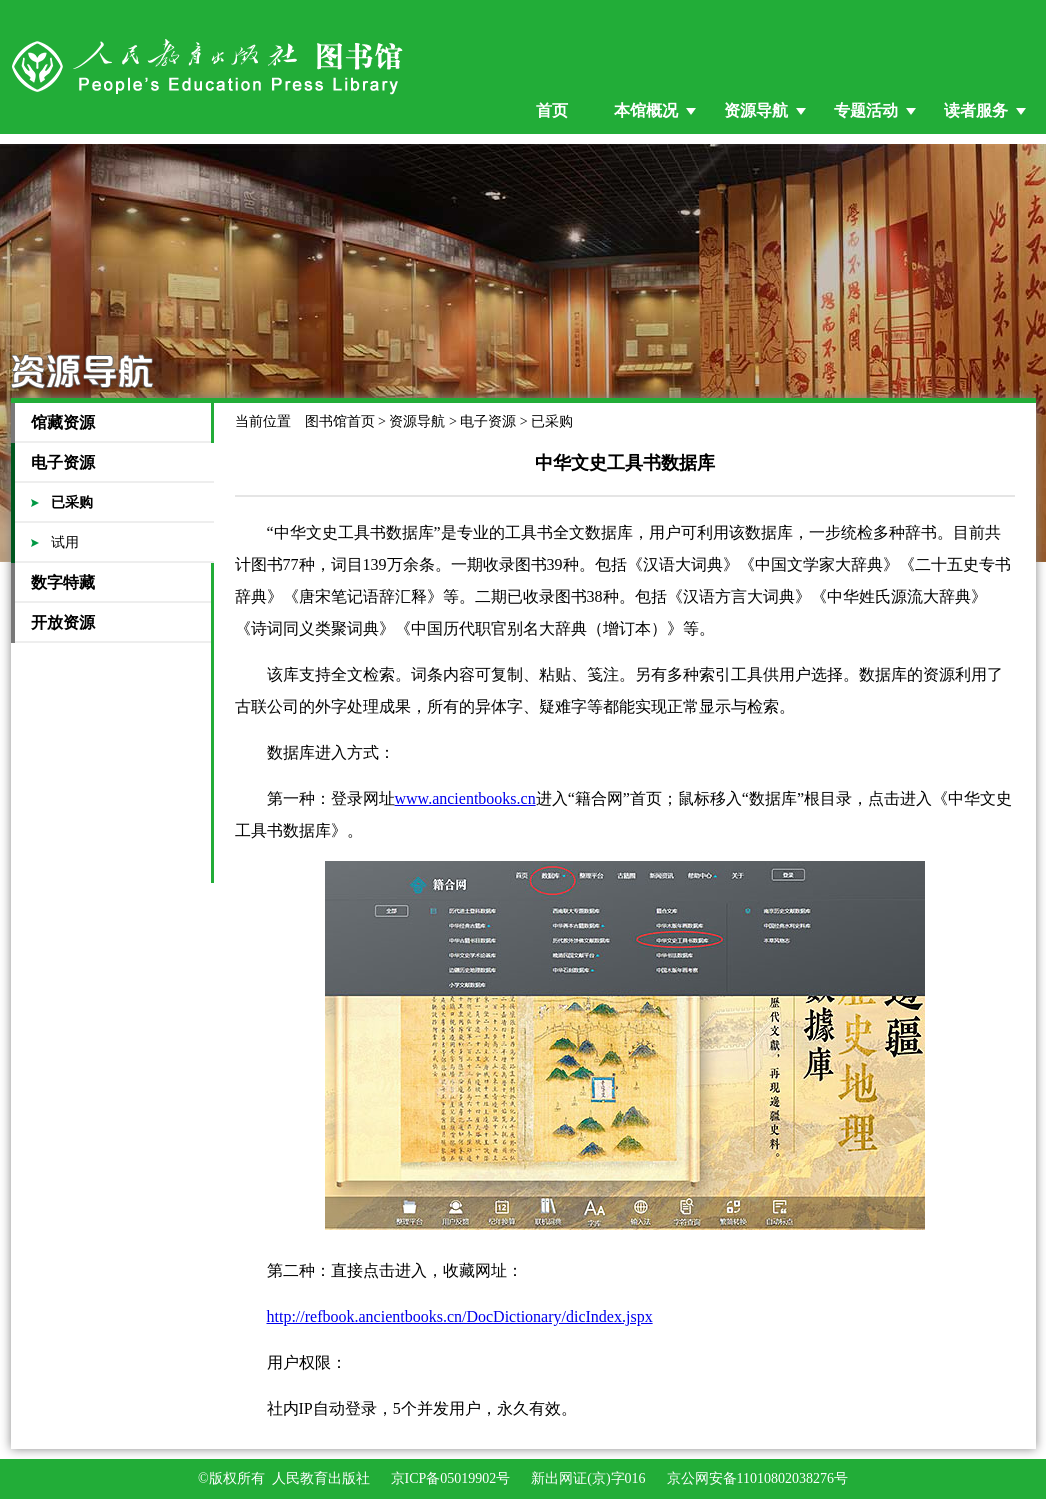  I want to click on 馆藏资源, so click(63, 422).